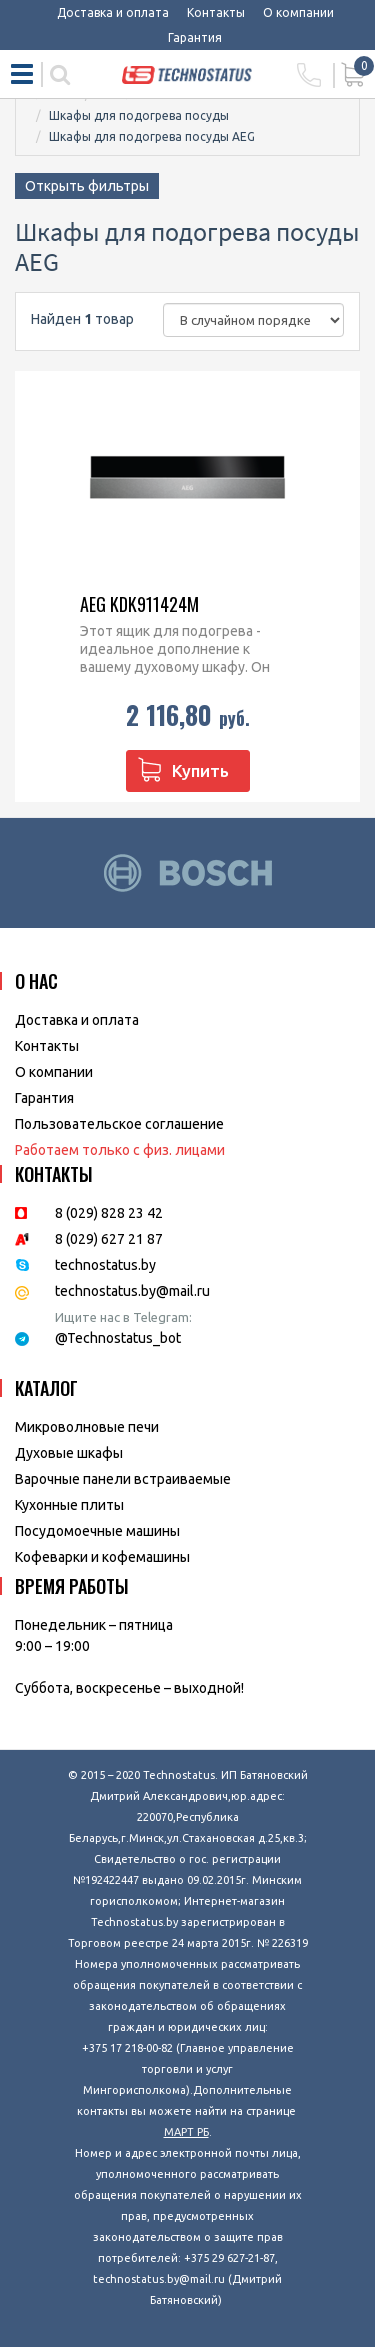  Describe the element at coordinates (54, 1072) in the screenshot. I see `O компании` at that location.